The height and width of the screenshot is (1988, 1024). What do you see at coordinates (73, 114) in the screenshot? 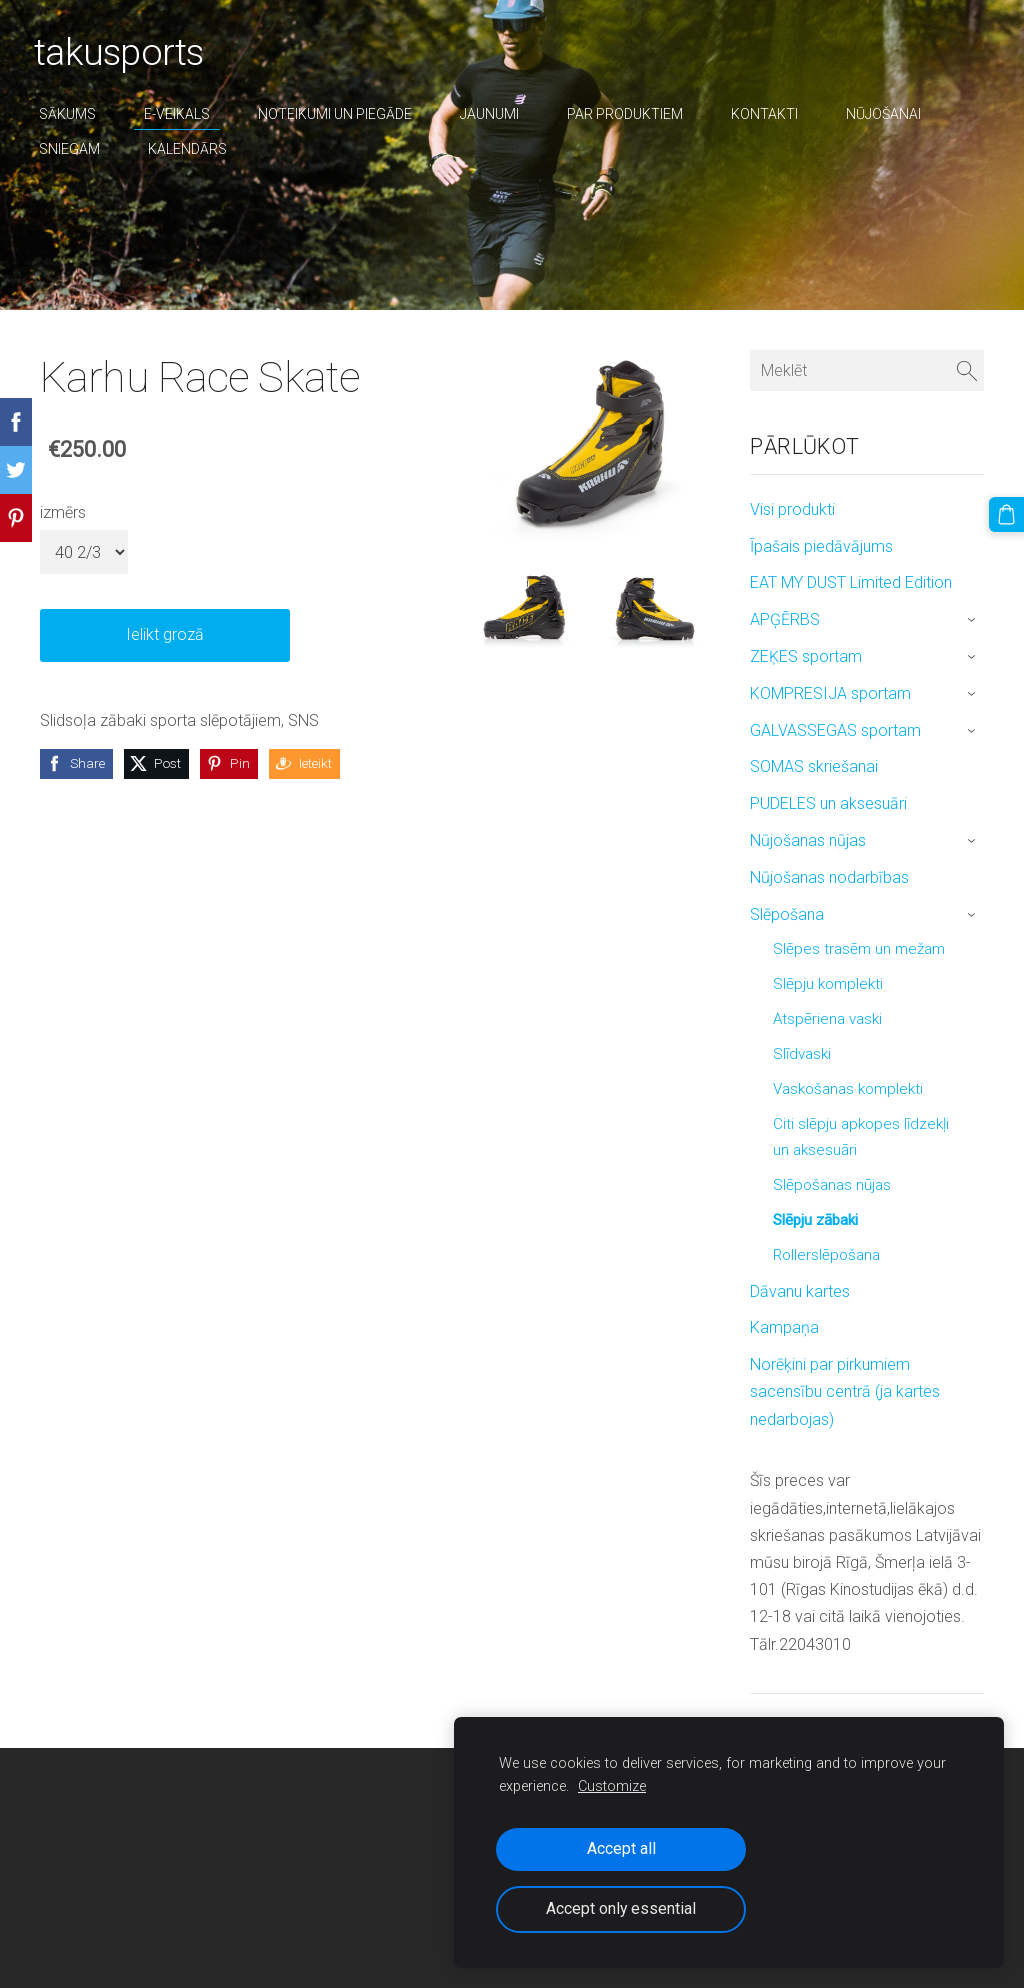
I see `Sākums [menuitem]` at bounding box center [73, 114].